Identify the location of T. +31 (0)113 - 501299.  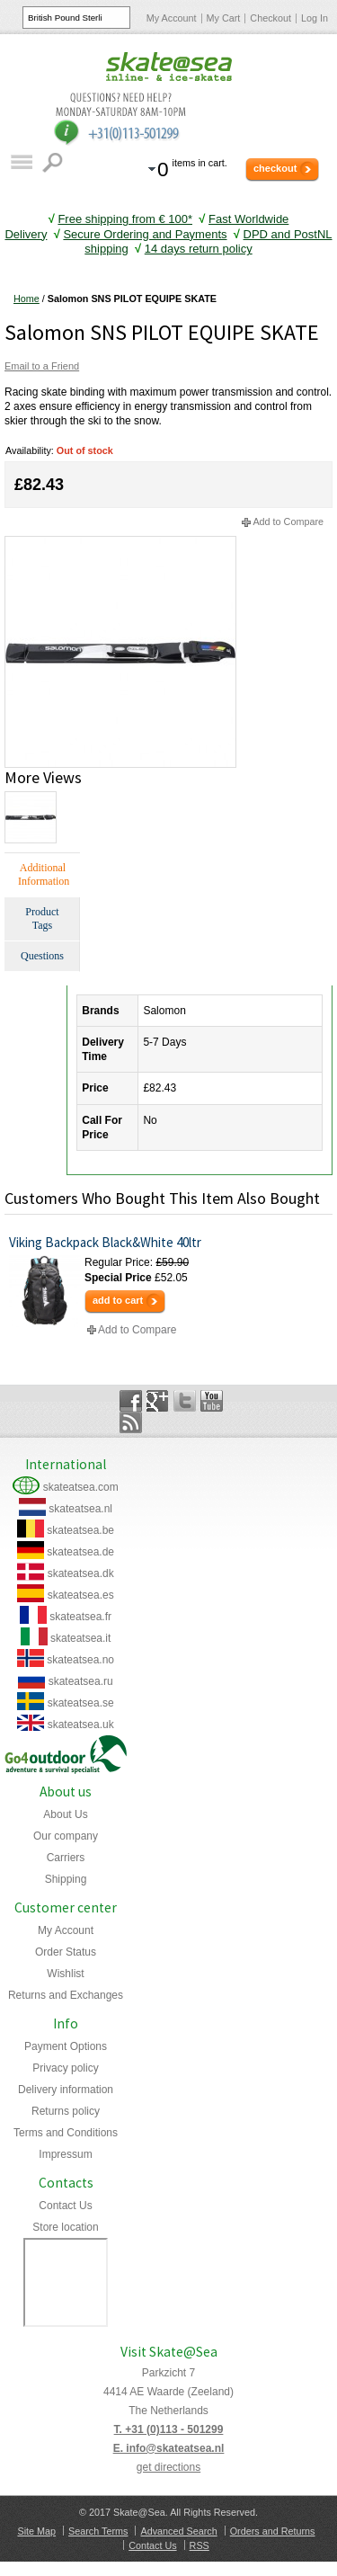
(169, 2429).